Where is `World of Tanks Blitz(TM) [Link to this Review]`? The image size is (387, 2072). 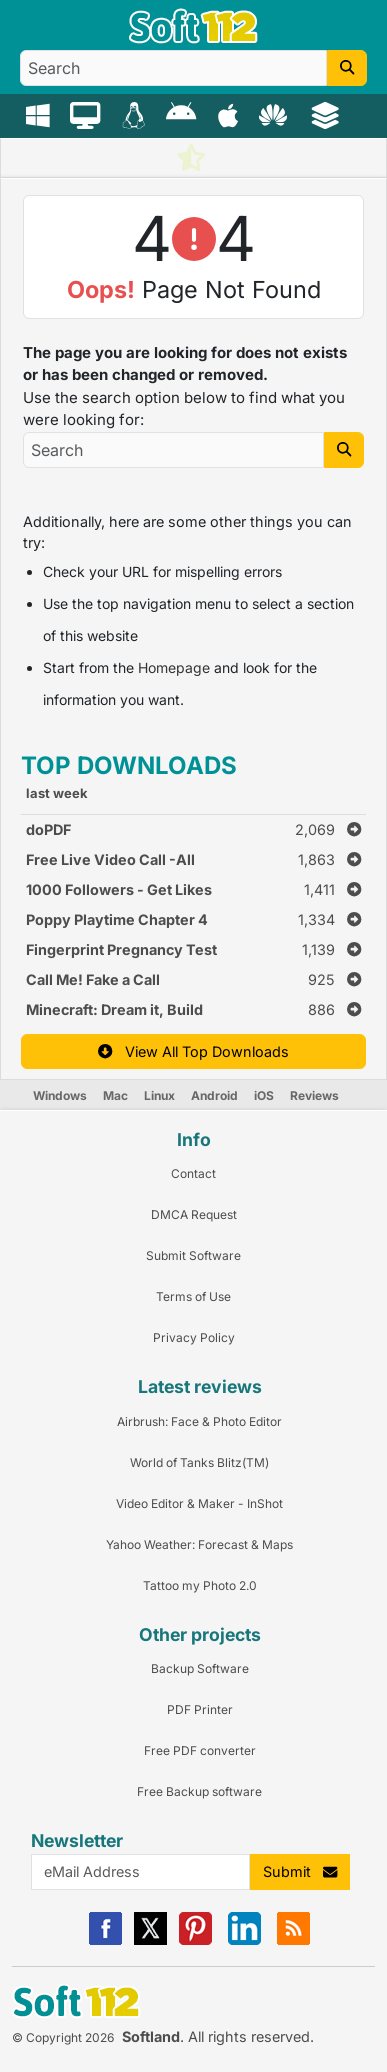 World of Tanks Blitz(TM) [Link to this Review] is located at coordinates (199, 1462).